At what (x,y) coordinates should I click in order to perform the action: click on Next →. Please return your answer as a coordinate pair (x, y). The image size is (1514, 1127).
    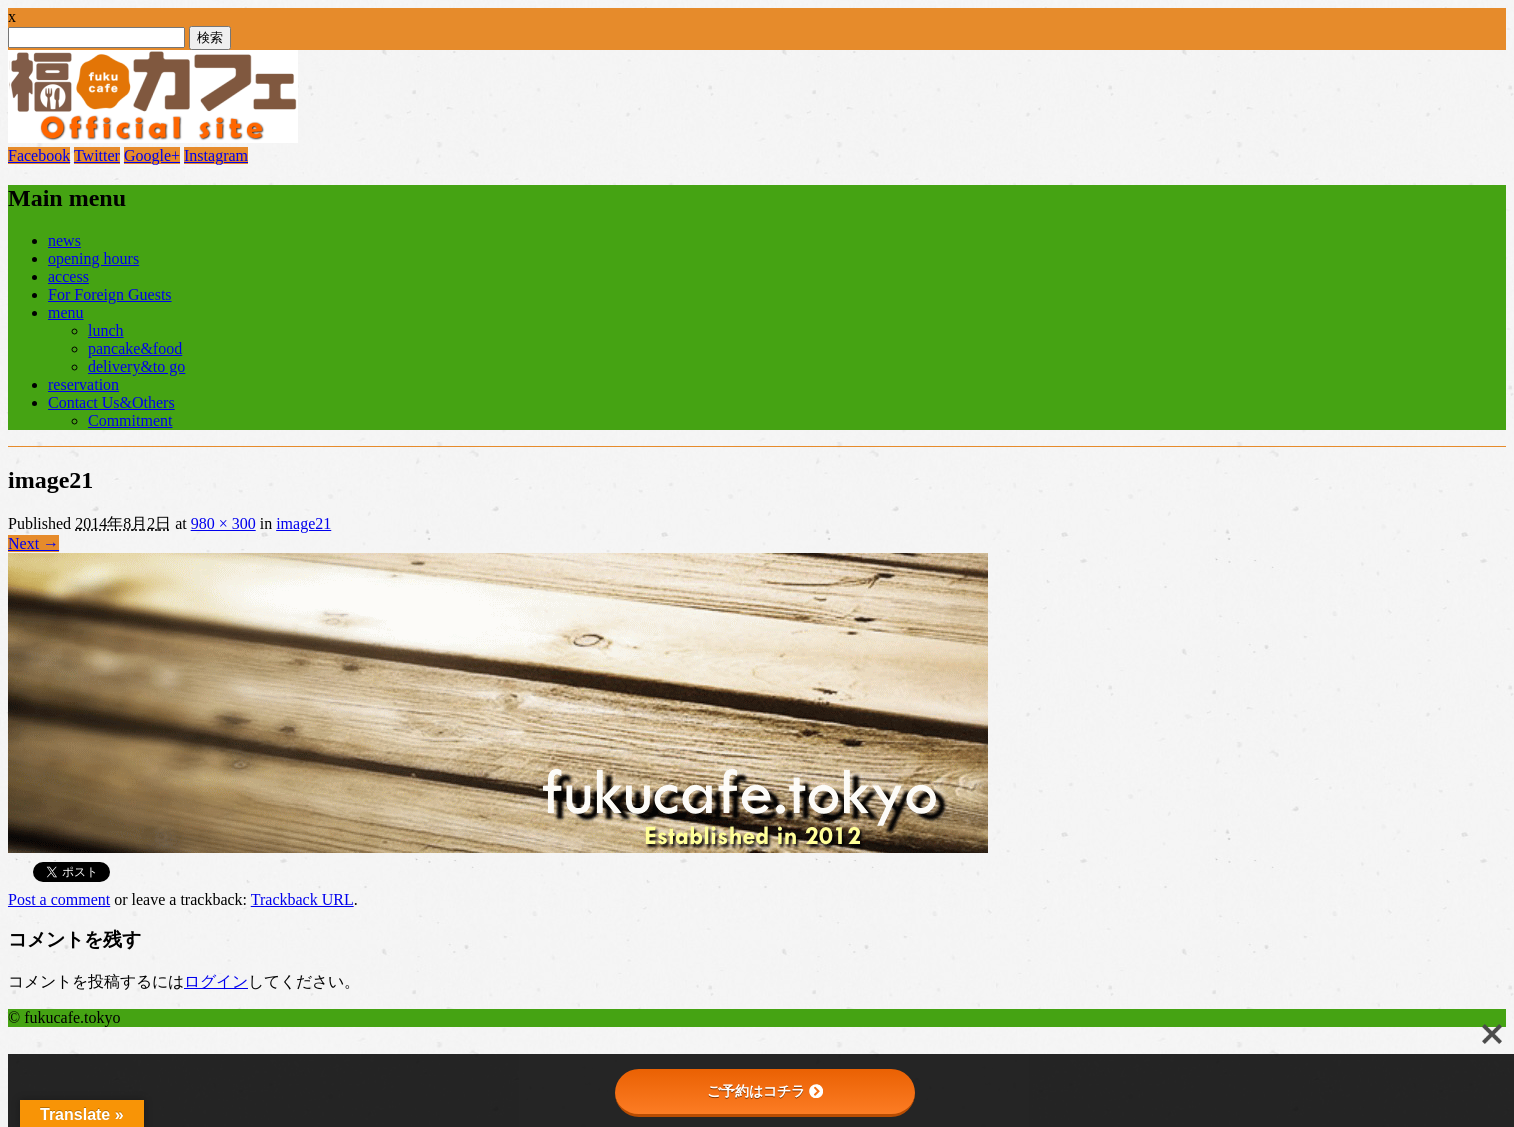
    Looking at the image, I should click on (33, 543).